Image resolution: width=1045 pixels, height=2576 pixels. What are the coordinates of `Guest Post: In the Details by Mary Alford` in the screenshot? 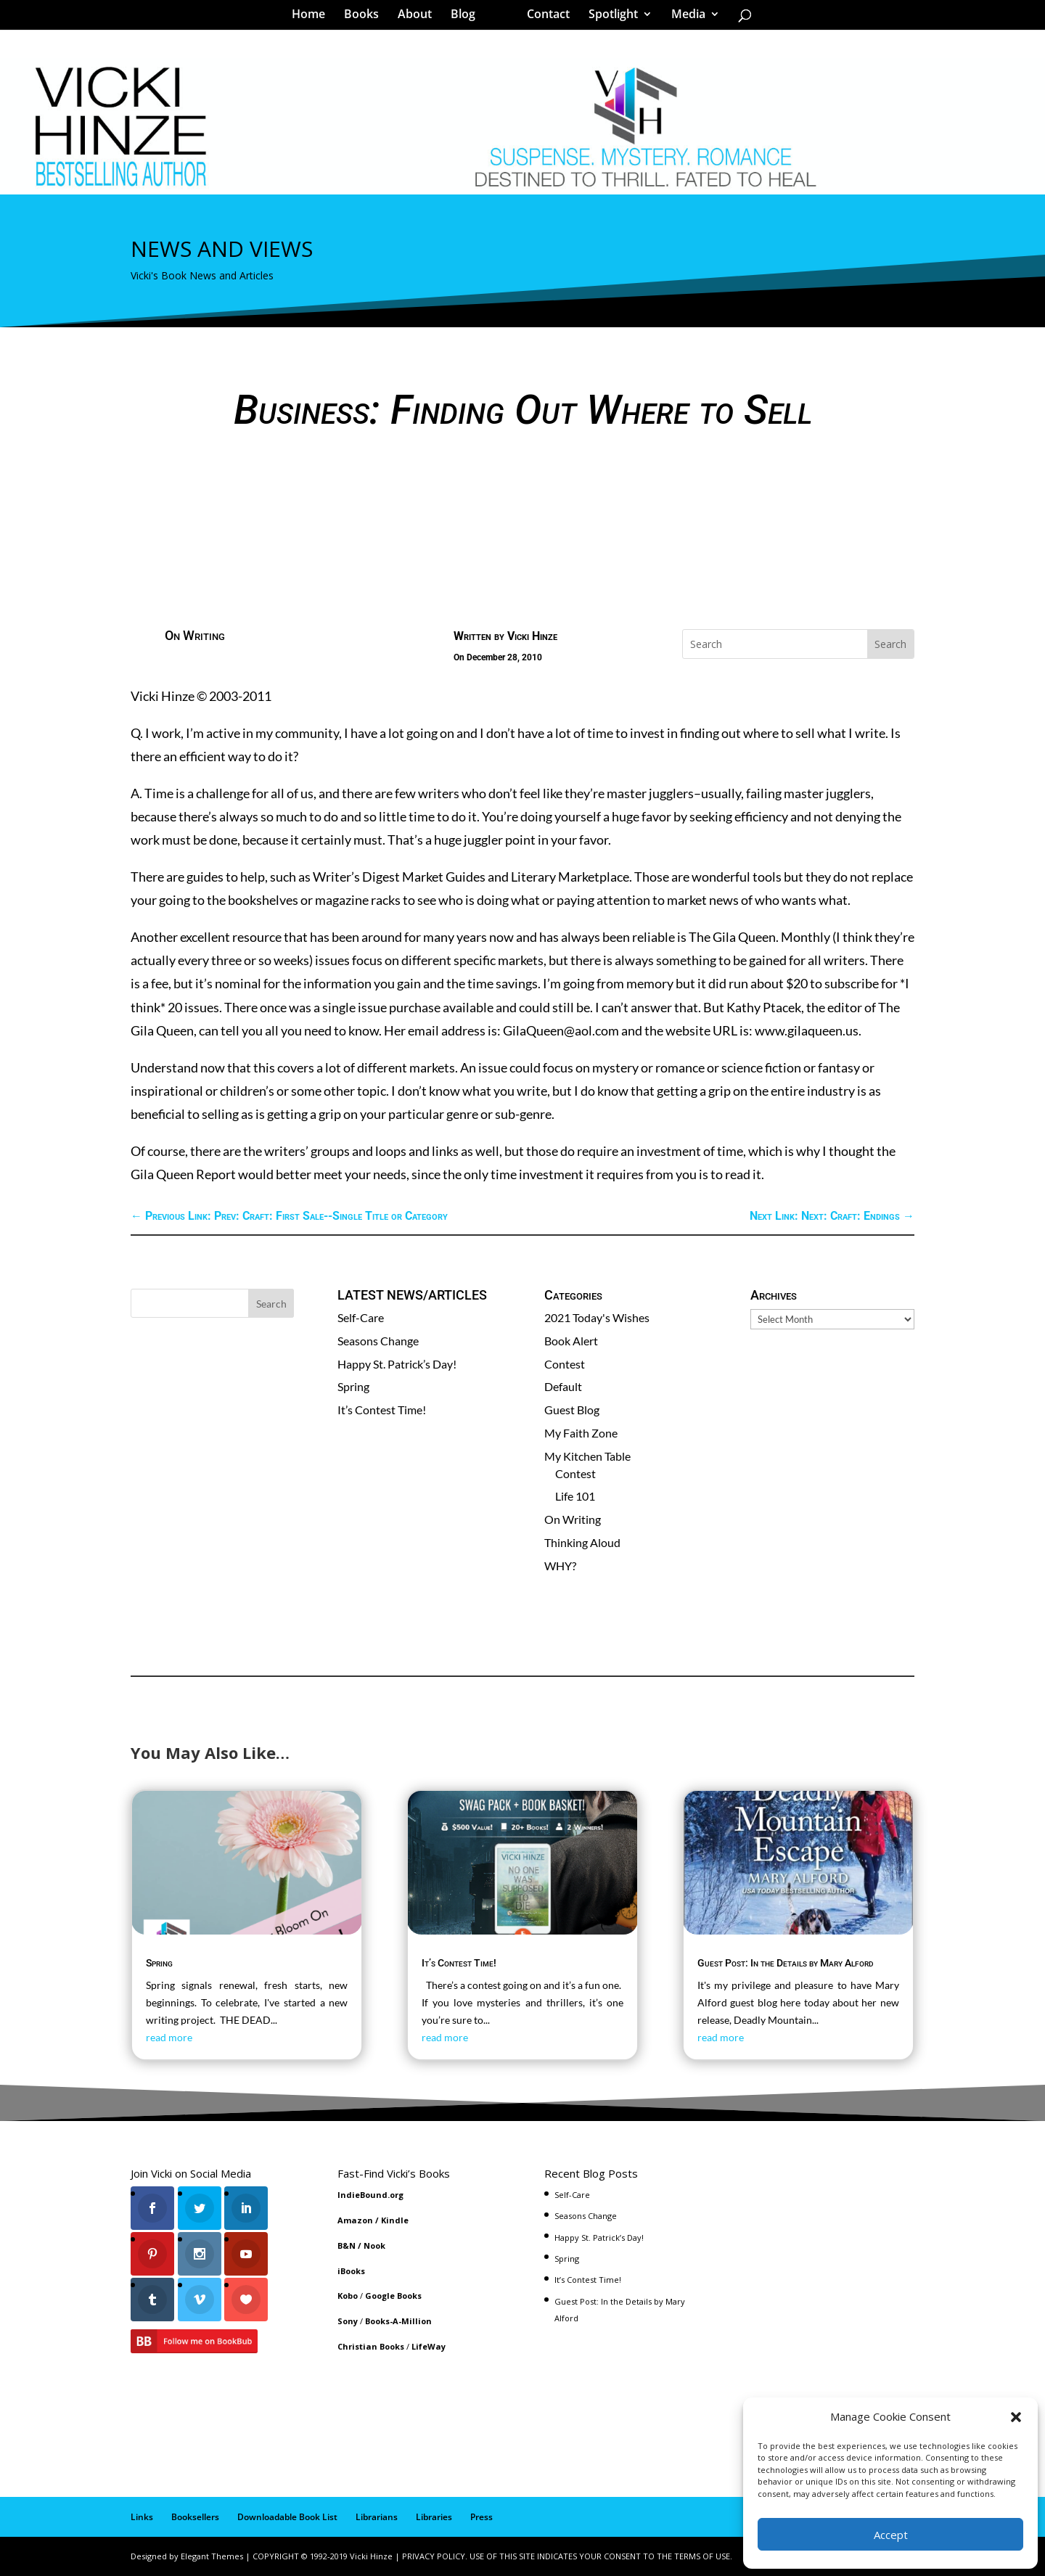 It's located at (785, 1963).